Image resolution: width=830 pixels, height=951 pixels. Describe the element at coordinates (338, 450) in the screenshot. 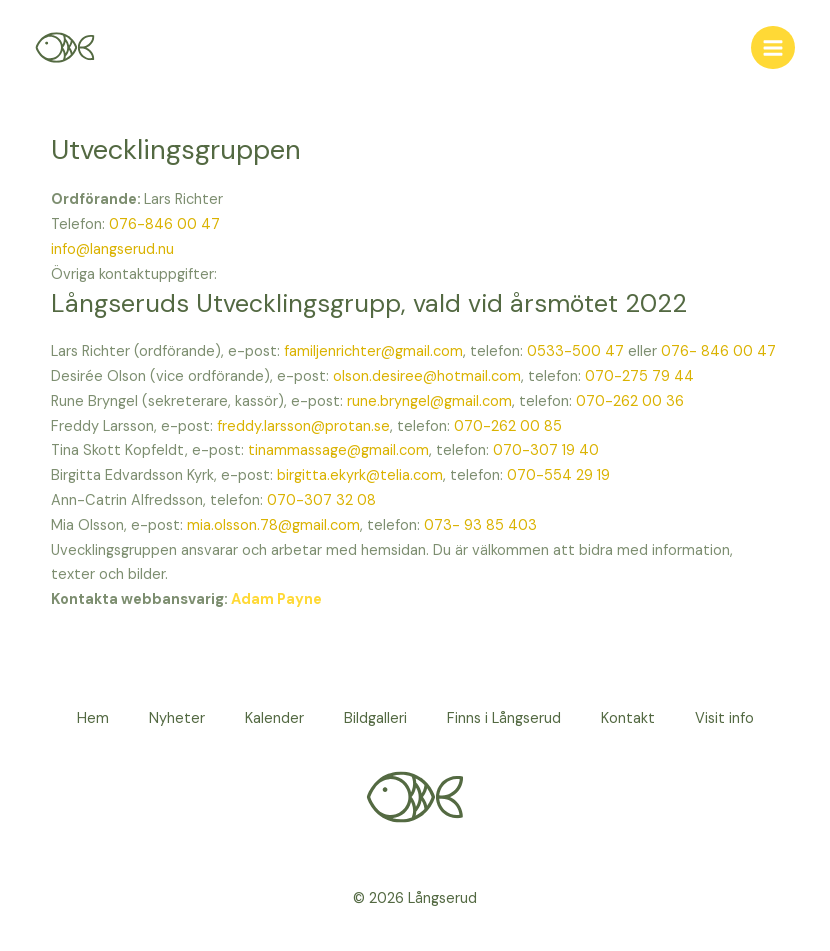

I see `tinammassage@gmail.com` at that location.